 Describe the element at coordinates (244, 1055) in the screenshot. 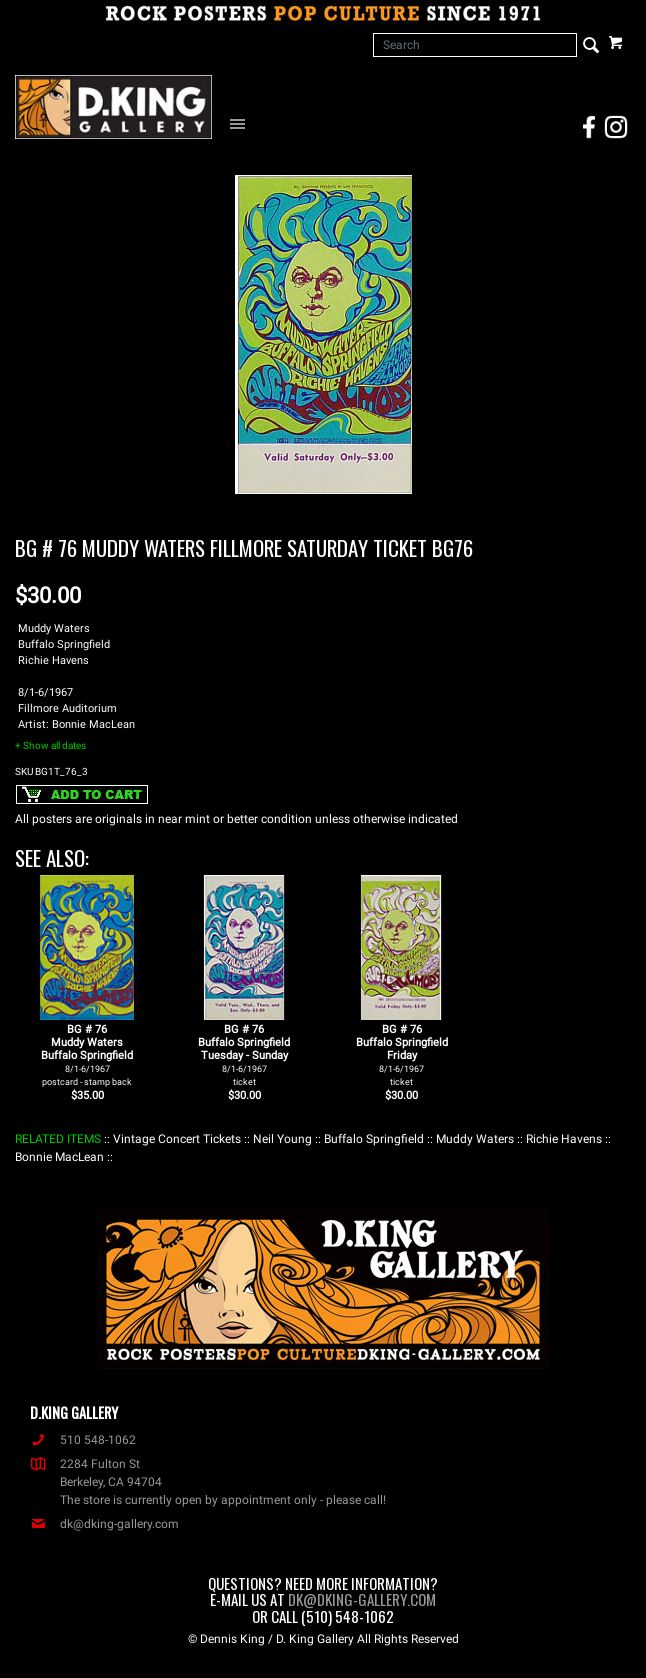

I see `BG # 76Buffalo SpringfieldTuesday - Sunday` at that location.